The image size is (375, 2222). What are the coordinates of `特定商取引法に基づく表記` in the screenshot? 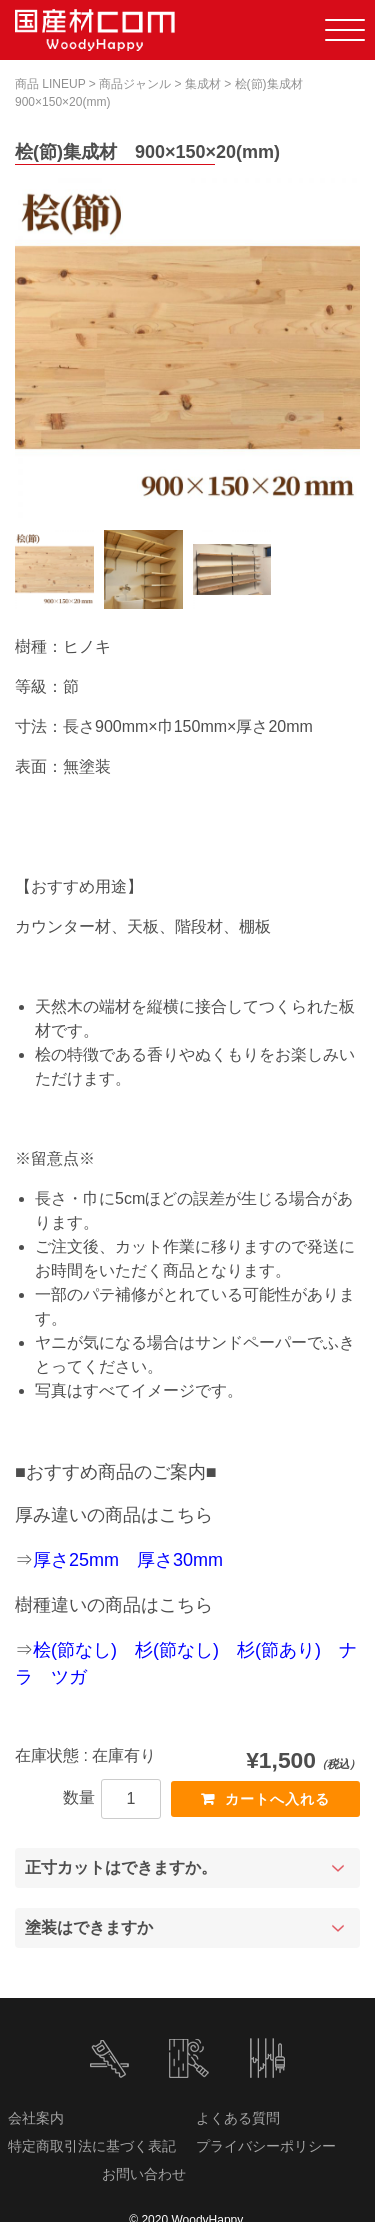 It's located at (92, 2146).